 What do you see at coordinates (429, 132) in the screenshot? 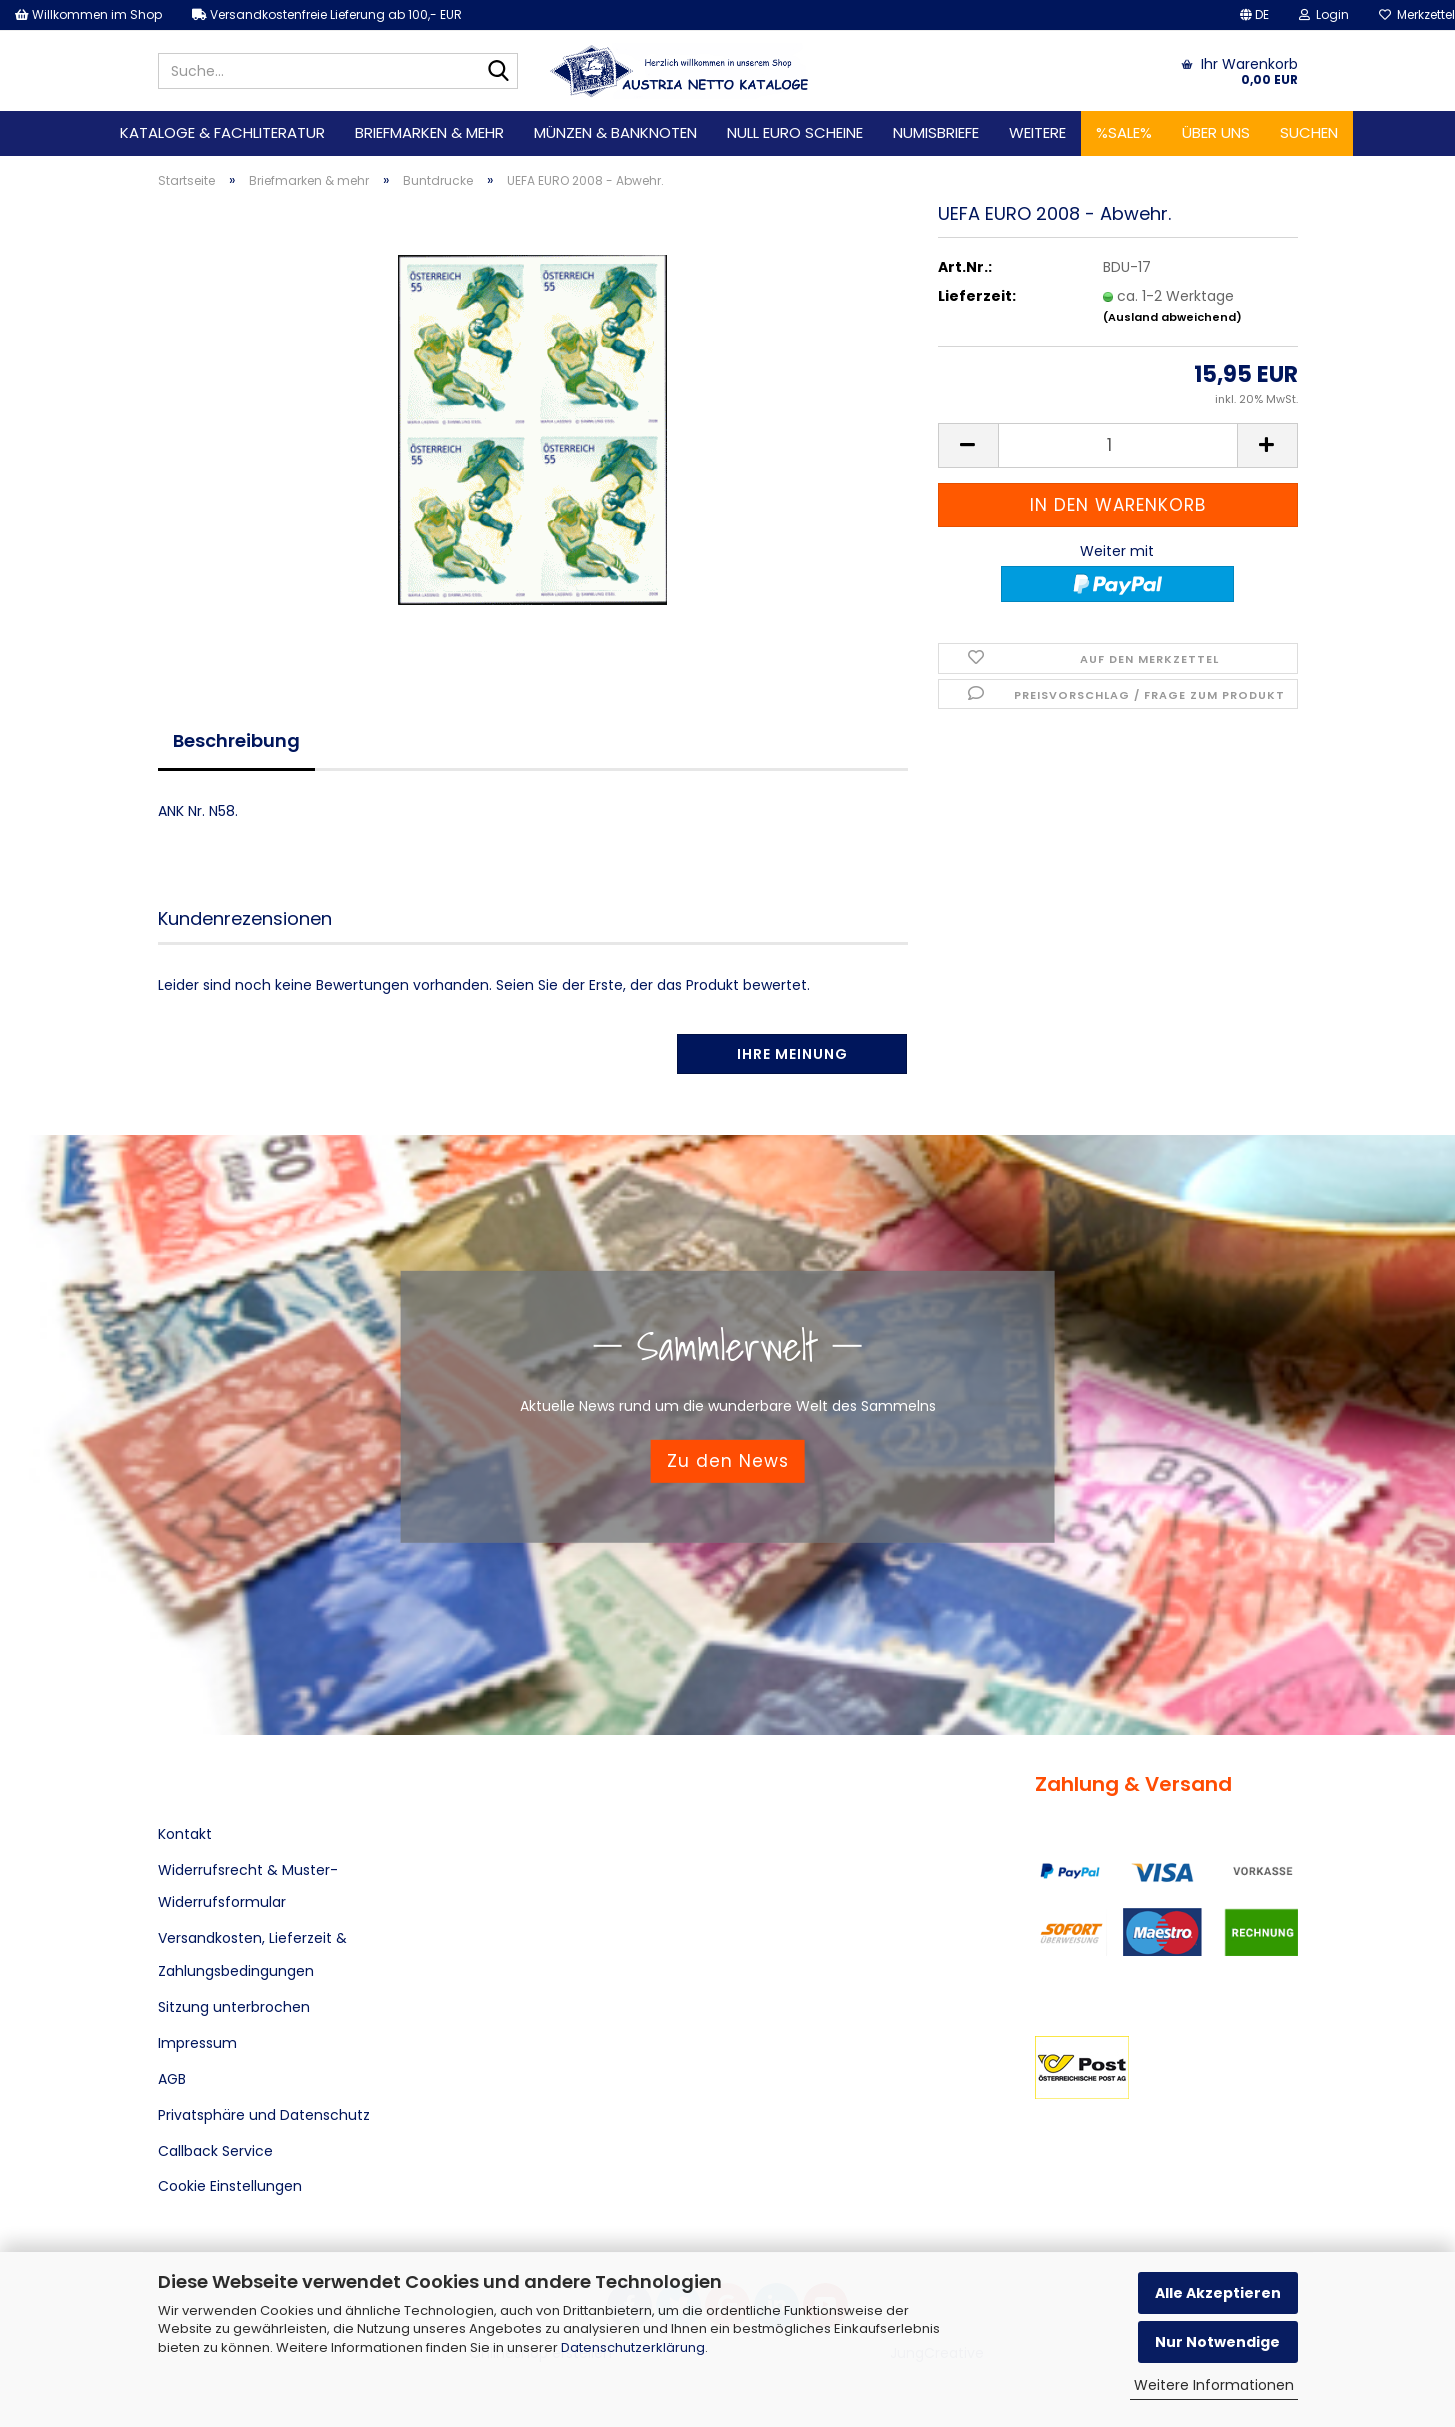
I see `Briefmarken & mehr` at bounding box center [429, 132].